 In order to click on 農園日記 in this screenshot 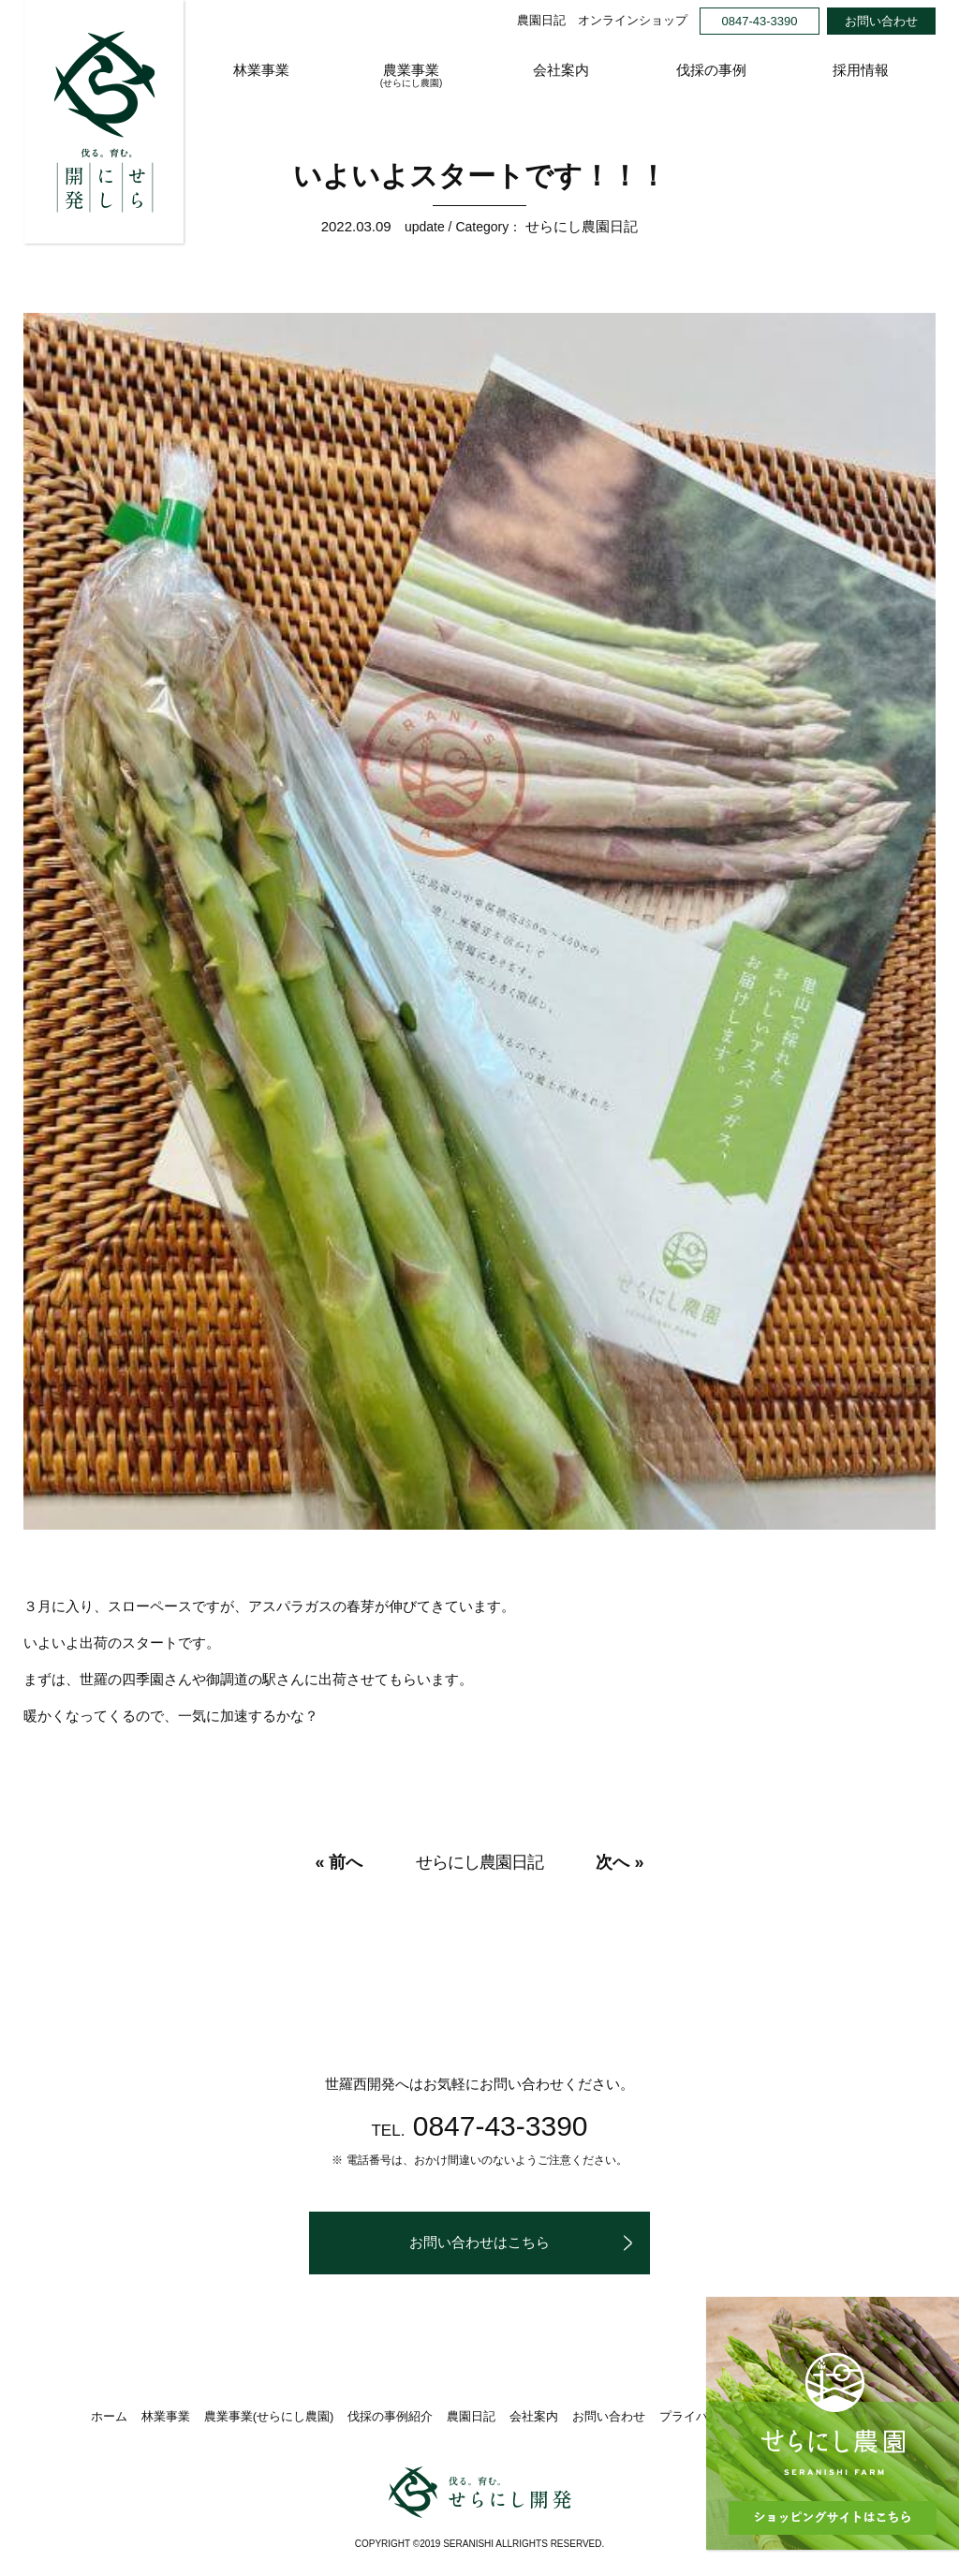, I will do `click(541, 20)`.